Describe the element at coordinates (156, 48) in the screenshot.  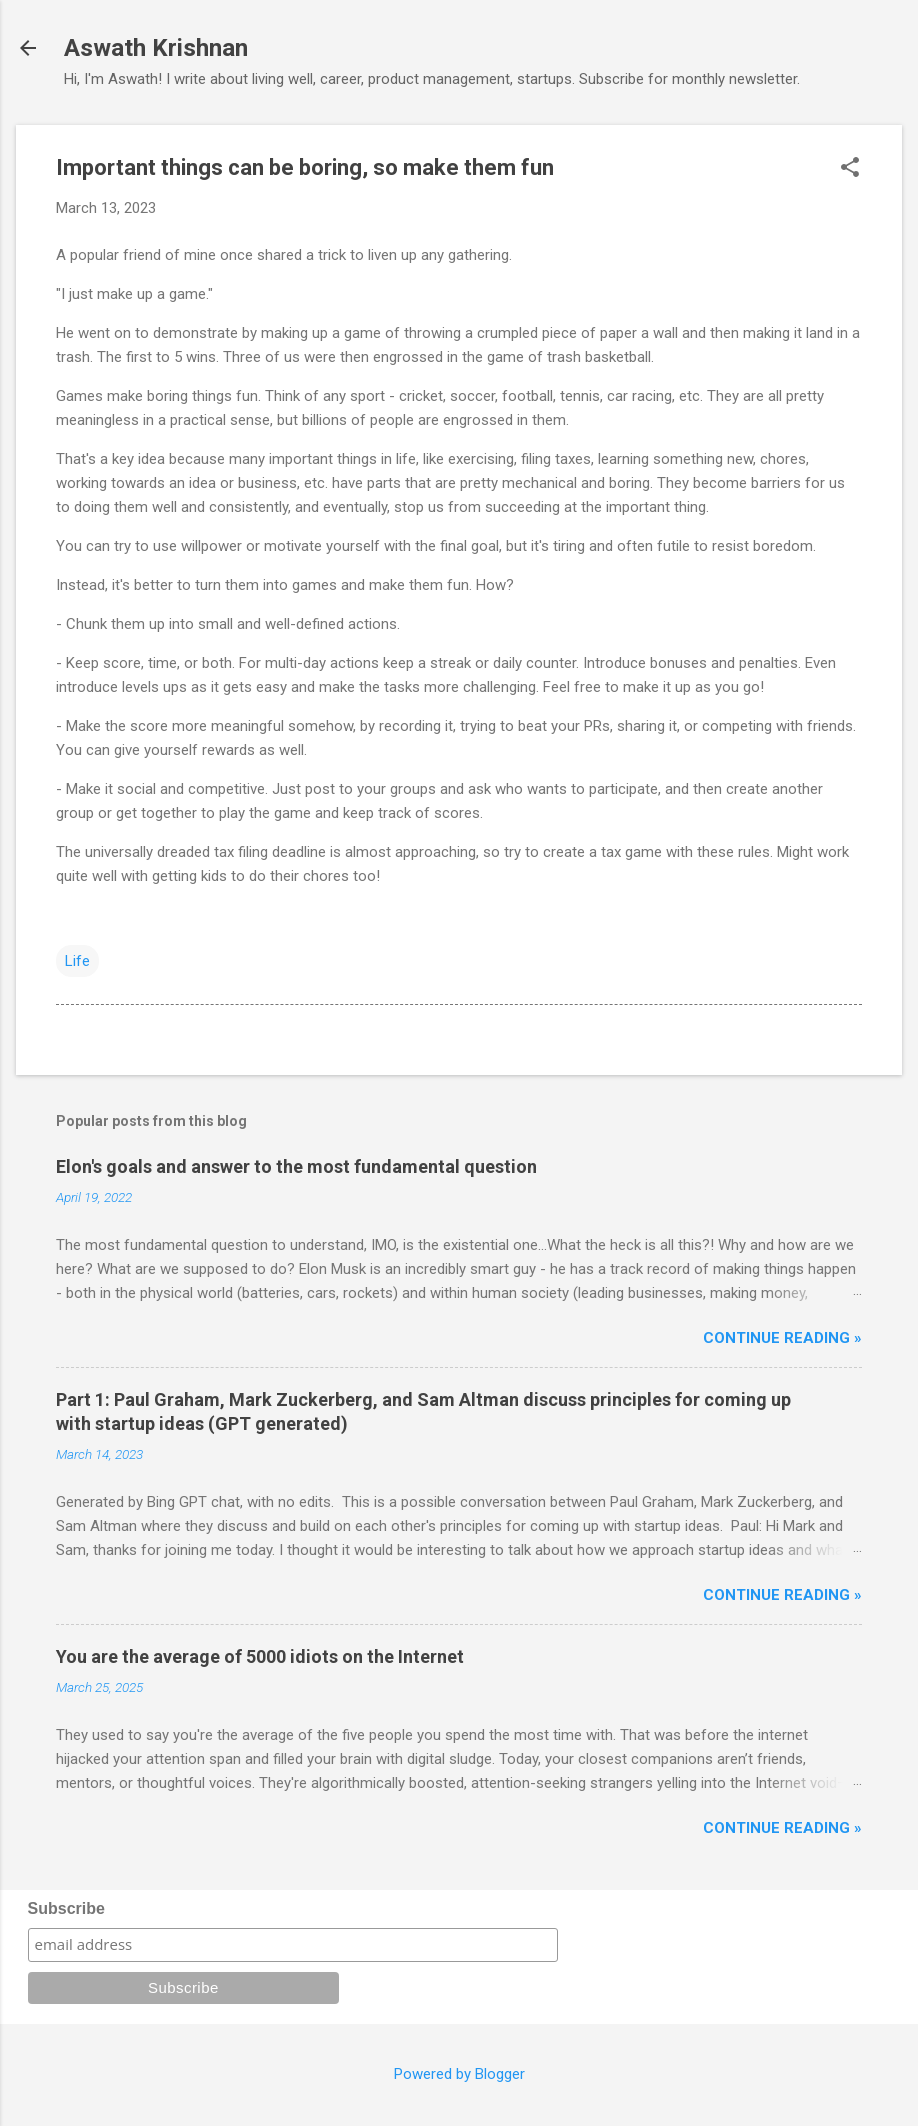
I see `Aswath Krishnan` at that location.